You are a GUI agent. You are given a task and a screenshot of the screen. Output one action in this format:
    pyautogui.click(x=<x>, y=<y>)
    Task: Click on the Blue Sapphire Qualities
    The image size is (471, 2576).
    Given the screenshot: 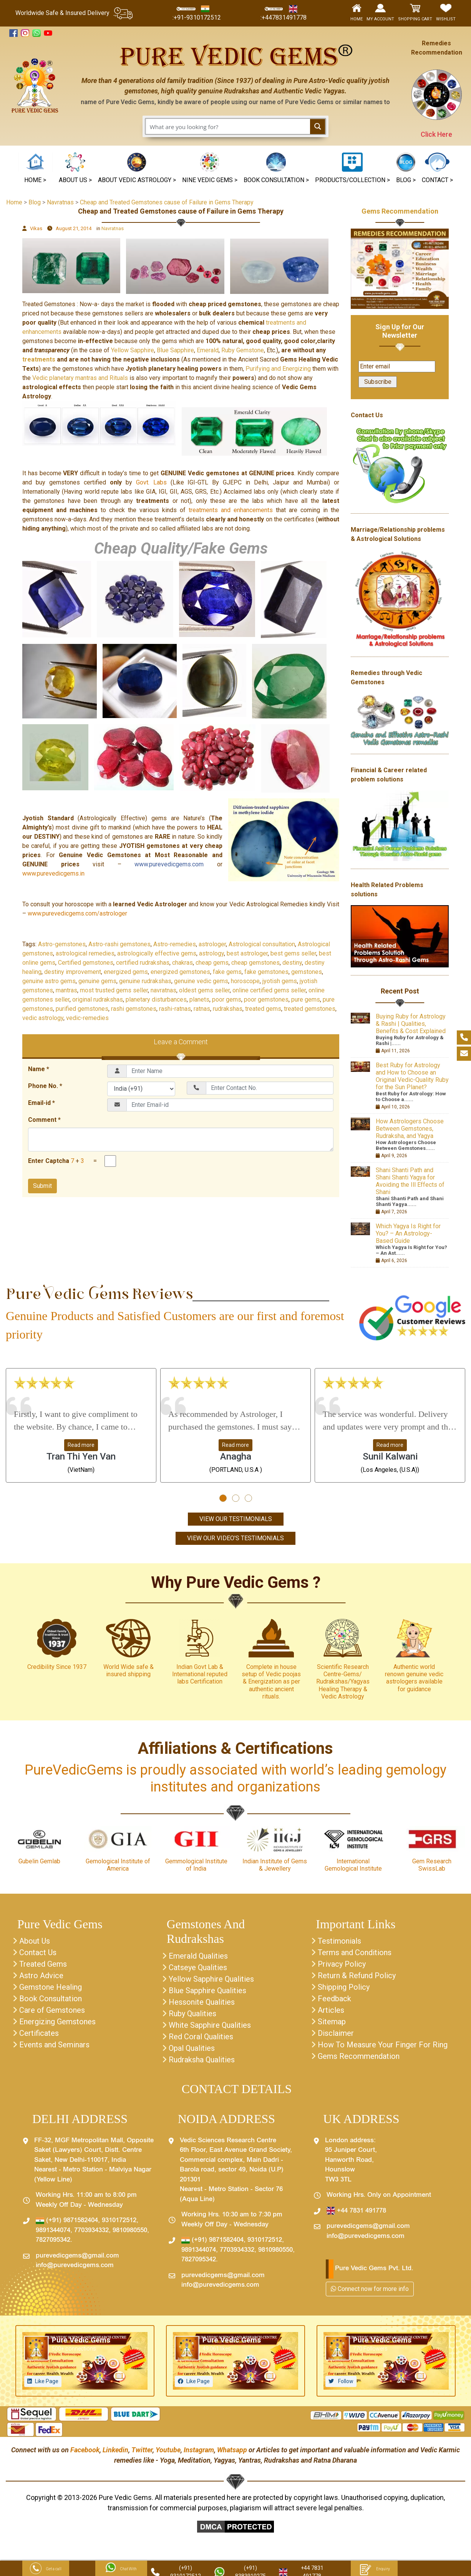 What is the action you would take?
    pyautogui.click(x=207, y=1990)
    